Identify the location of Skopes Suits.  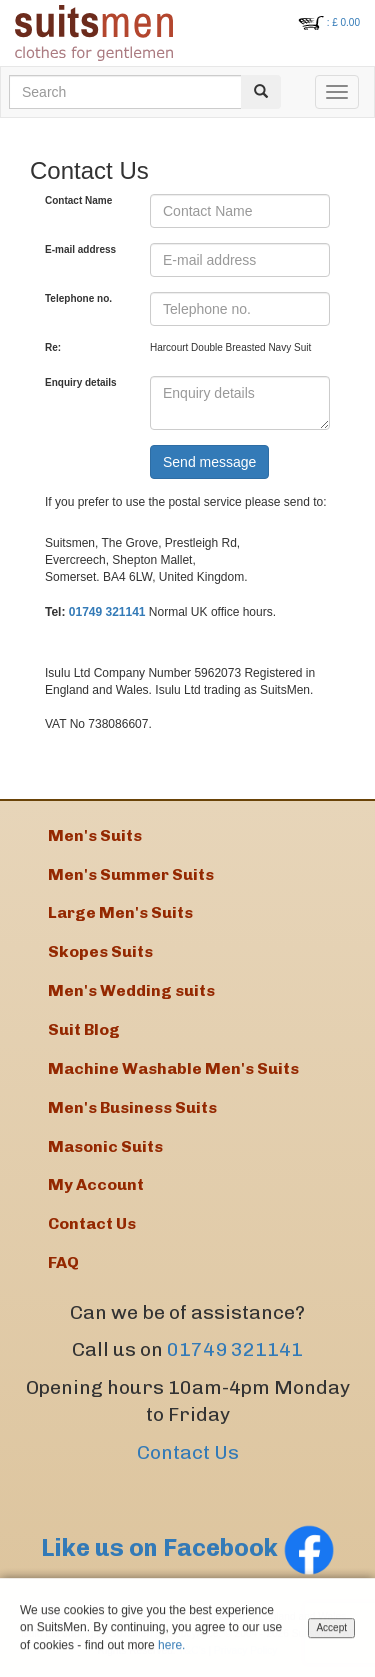
(100, 951).